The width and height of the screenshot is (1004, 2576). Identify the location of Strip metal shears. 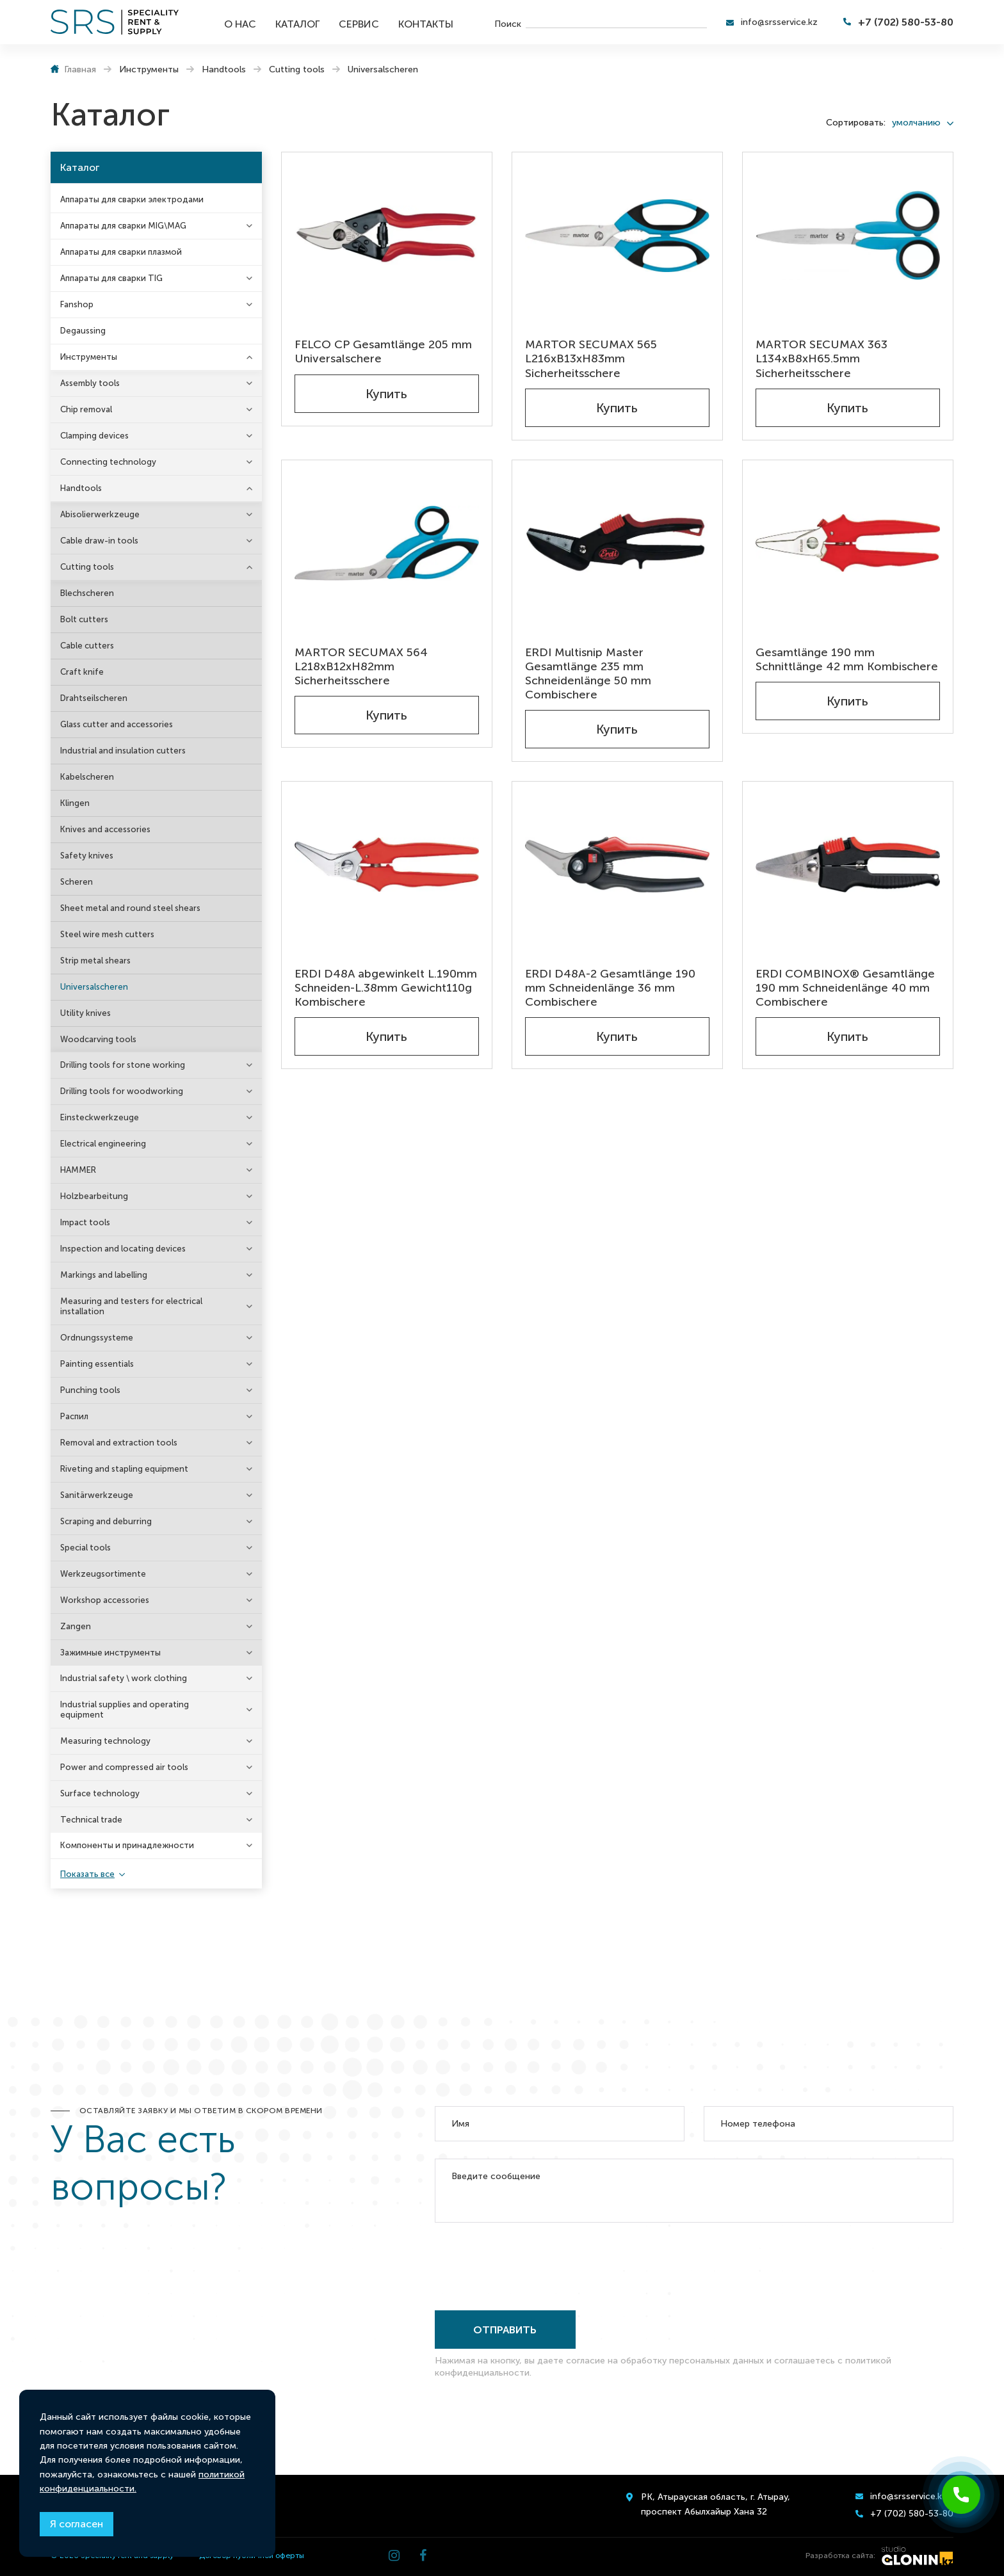
(95, 960).